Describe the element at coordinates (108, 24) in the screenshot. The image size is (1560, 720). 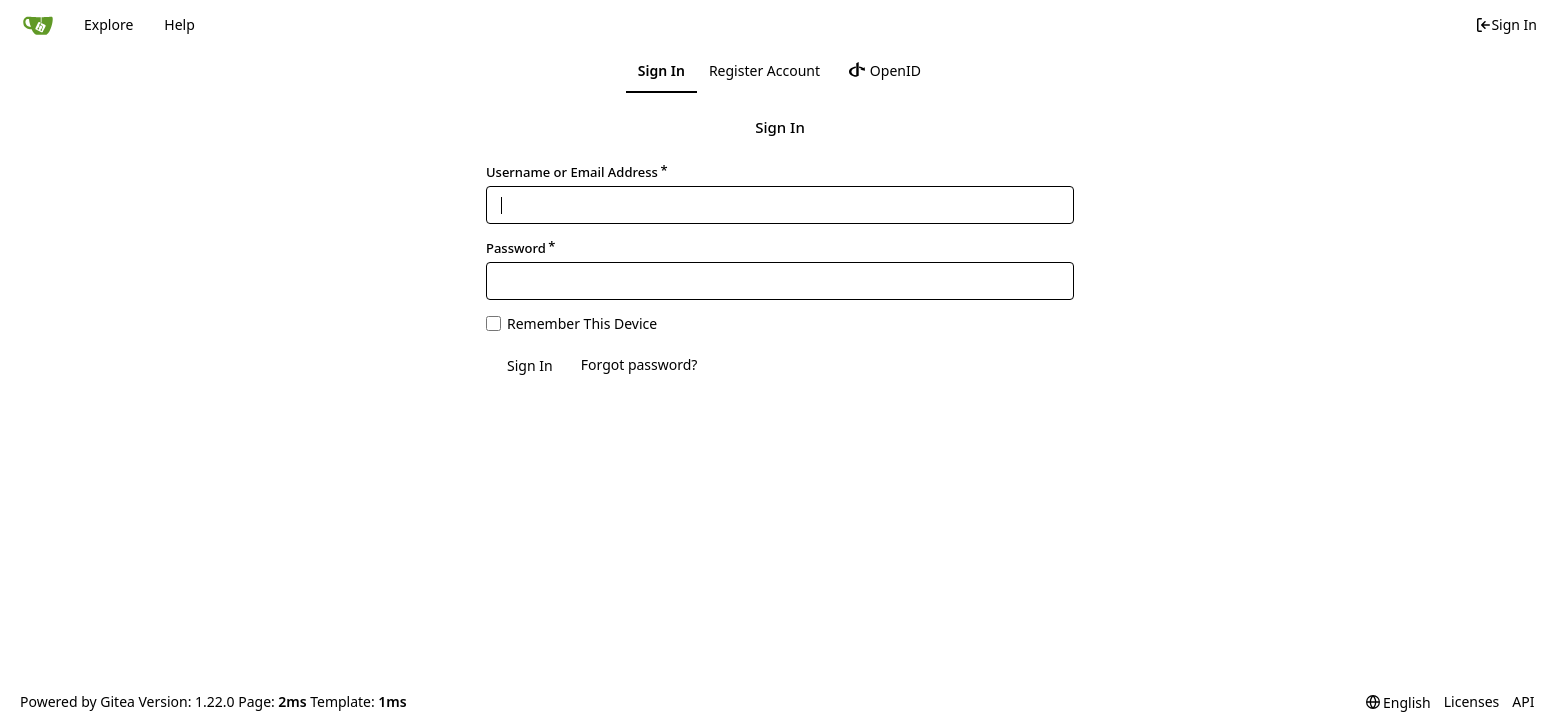
I see `Explore` at that location.